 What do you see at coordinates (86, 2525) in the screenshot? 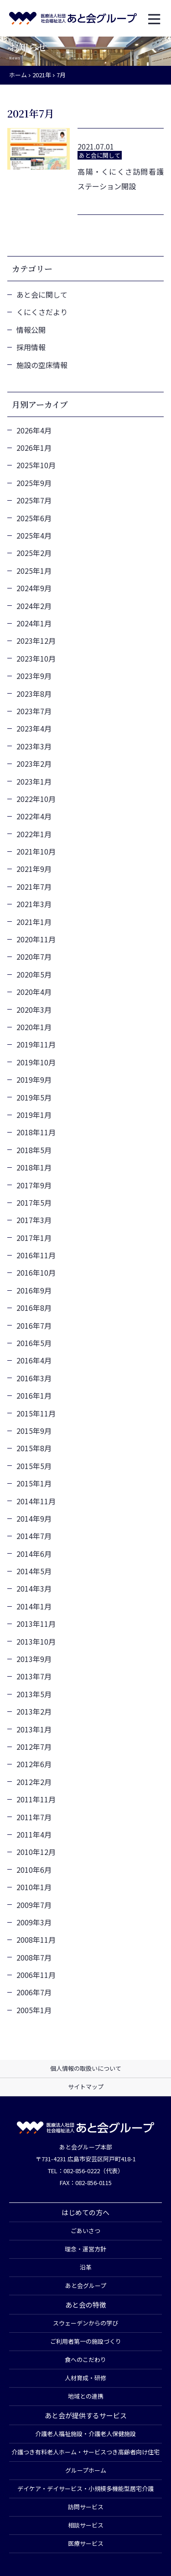
I see `相談サービス` at bounding box center [86, 2525].